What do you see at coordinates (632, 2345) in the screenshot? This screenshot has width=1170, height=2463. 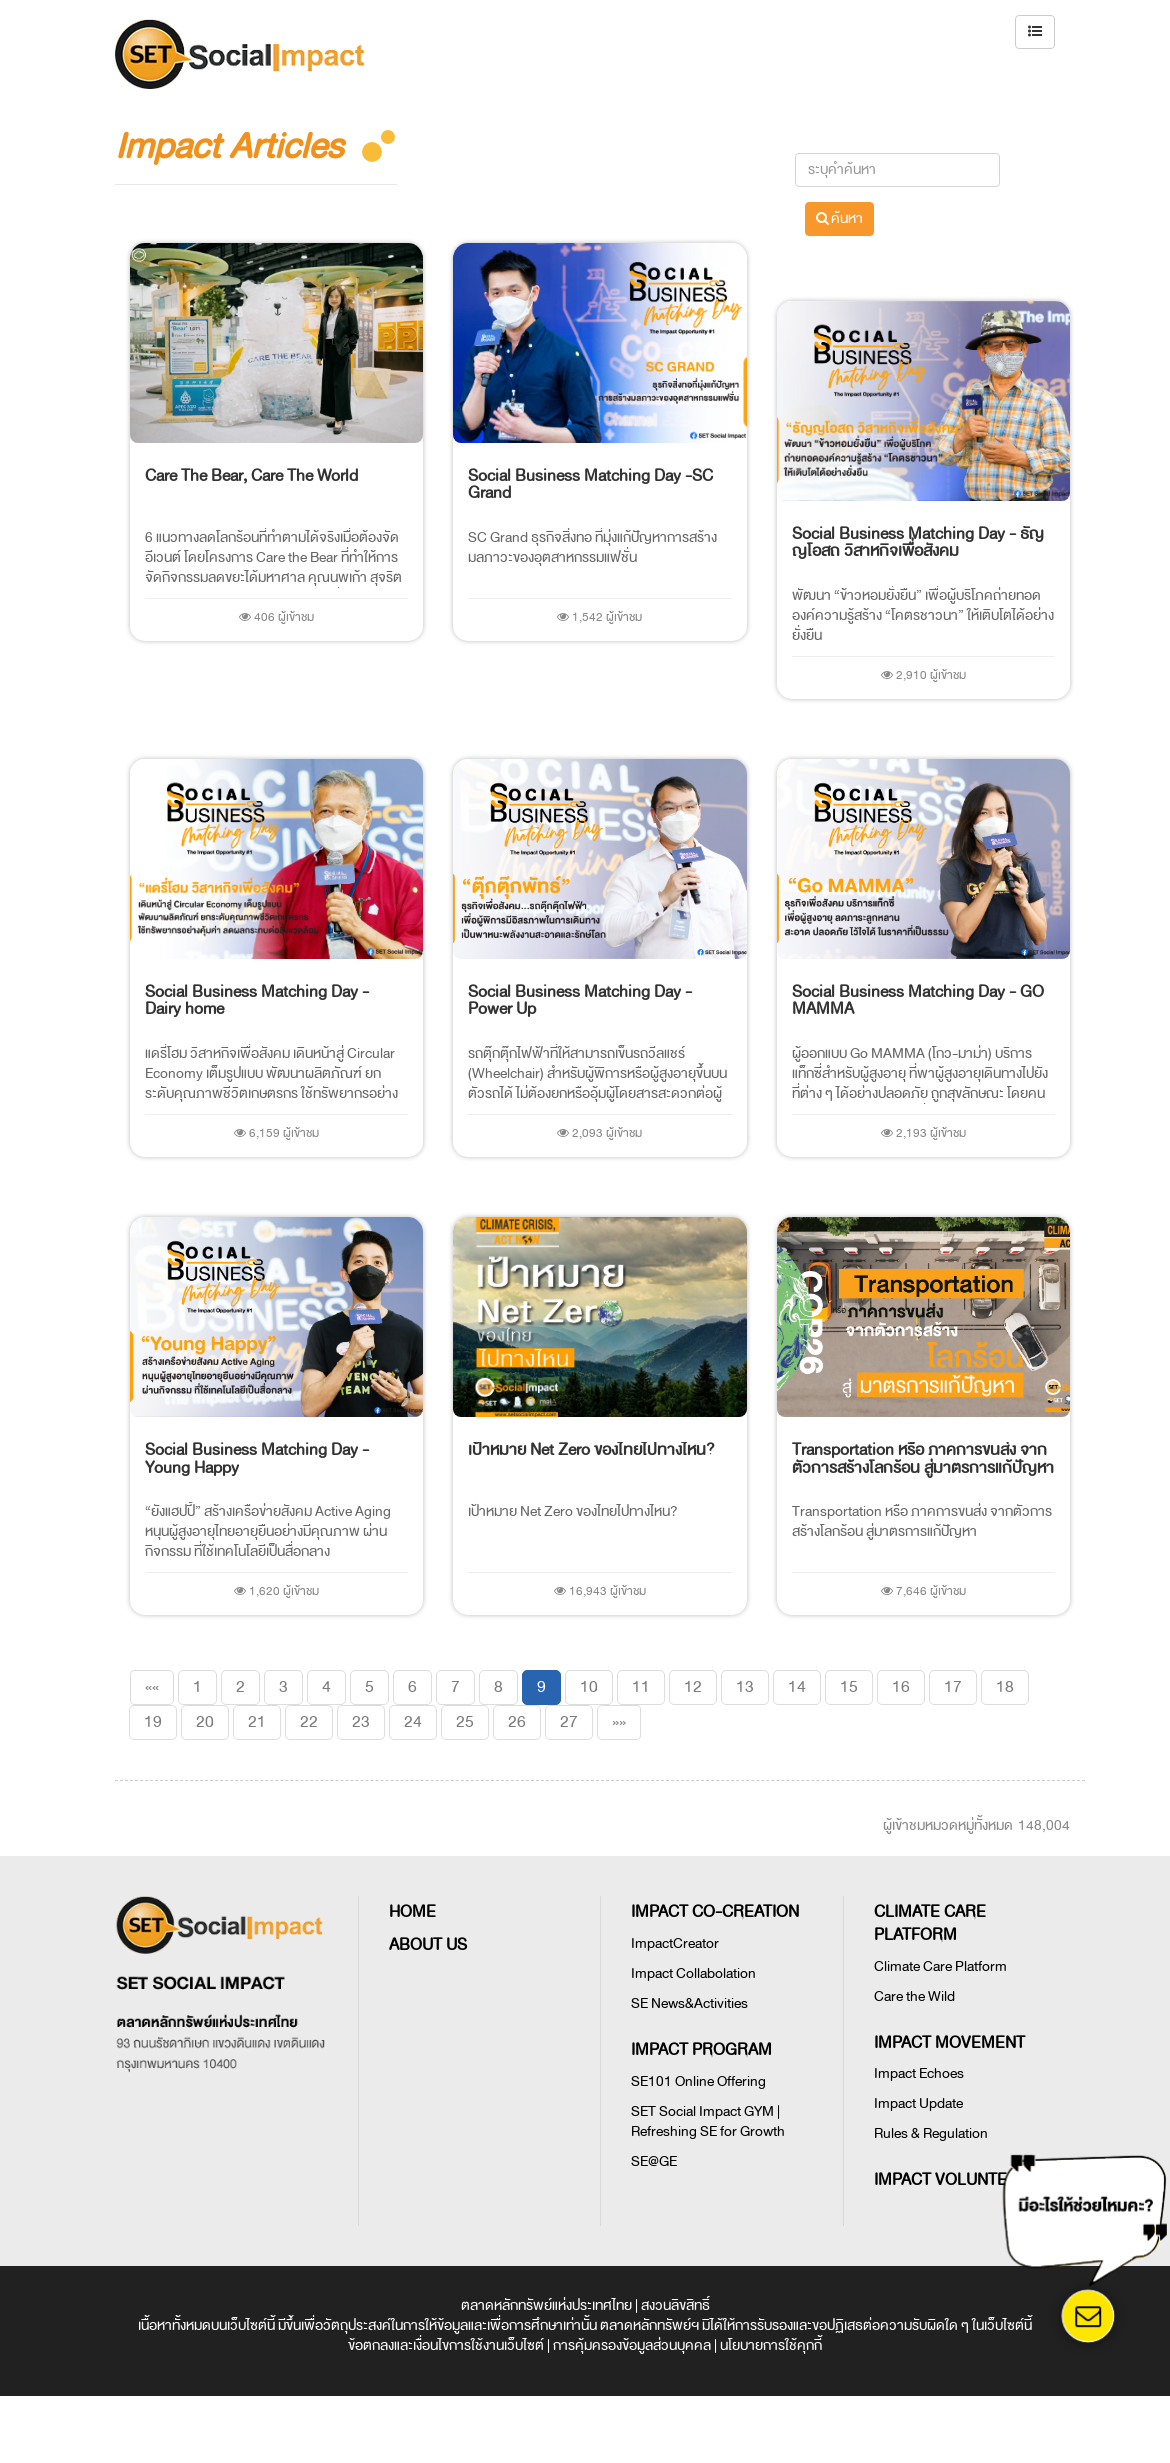 I see `การคุ้มครองข้อมูลส่วนบุคคล` at bounding box center [632, 2345].